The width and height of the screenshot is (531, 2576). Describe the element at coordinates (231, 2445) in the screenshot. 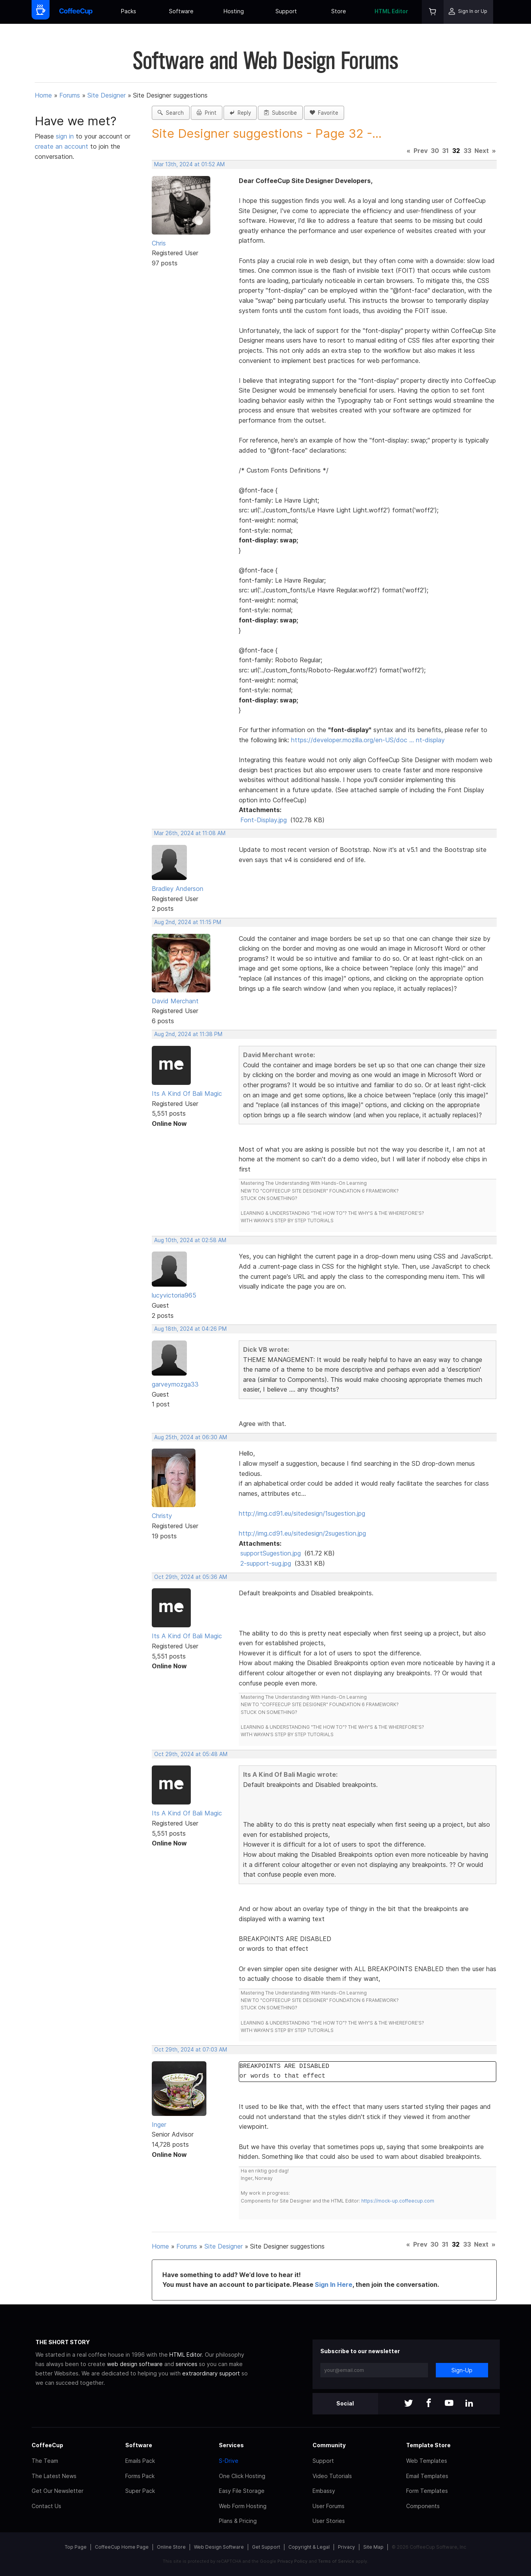

I see `Services` at that location.